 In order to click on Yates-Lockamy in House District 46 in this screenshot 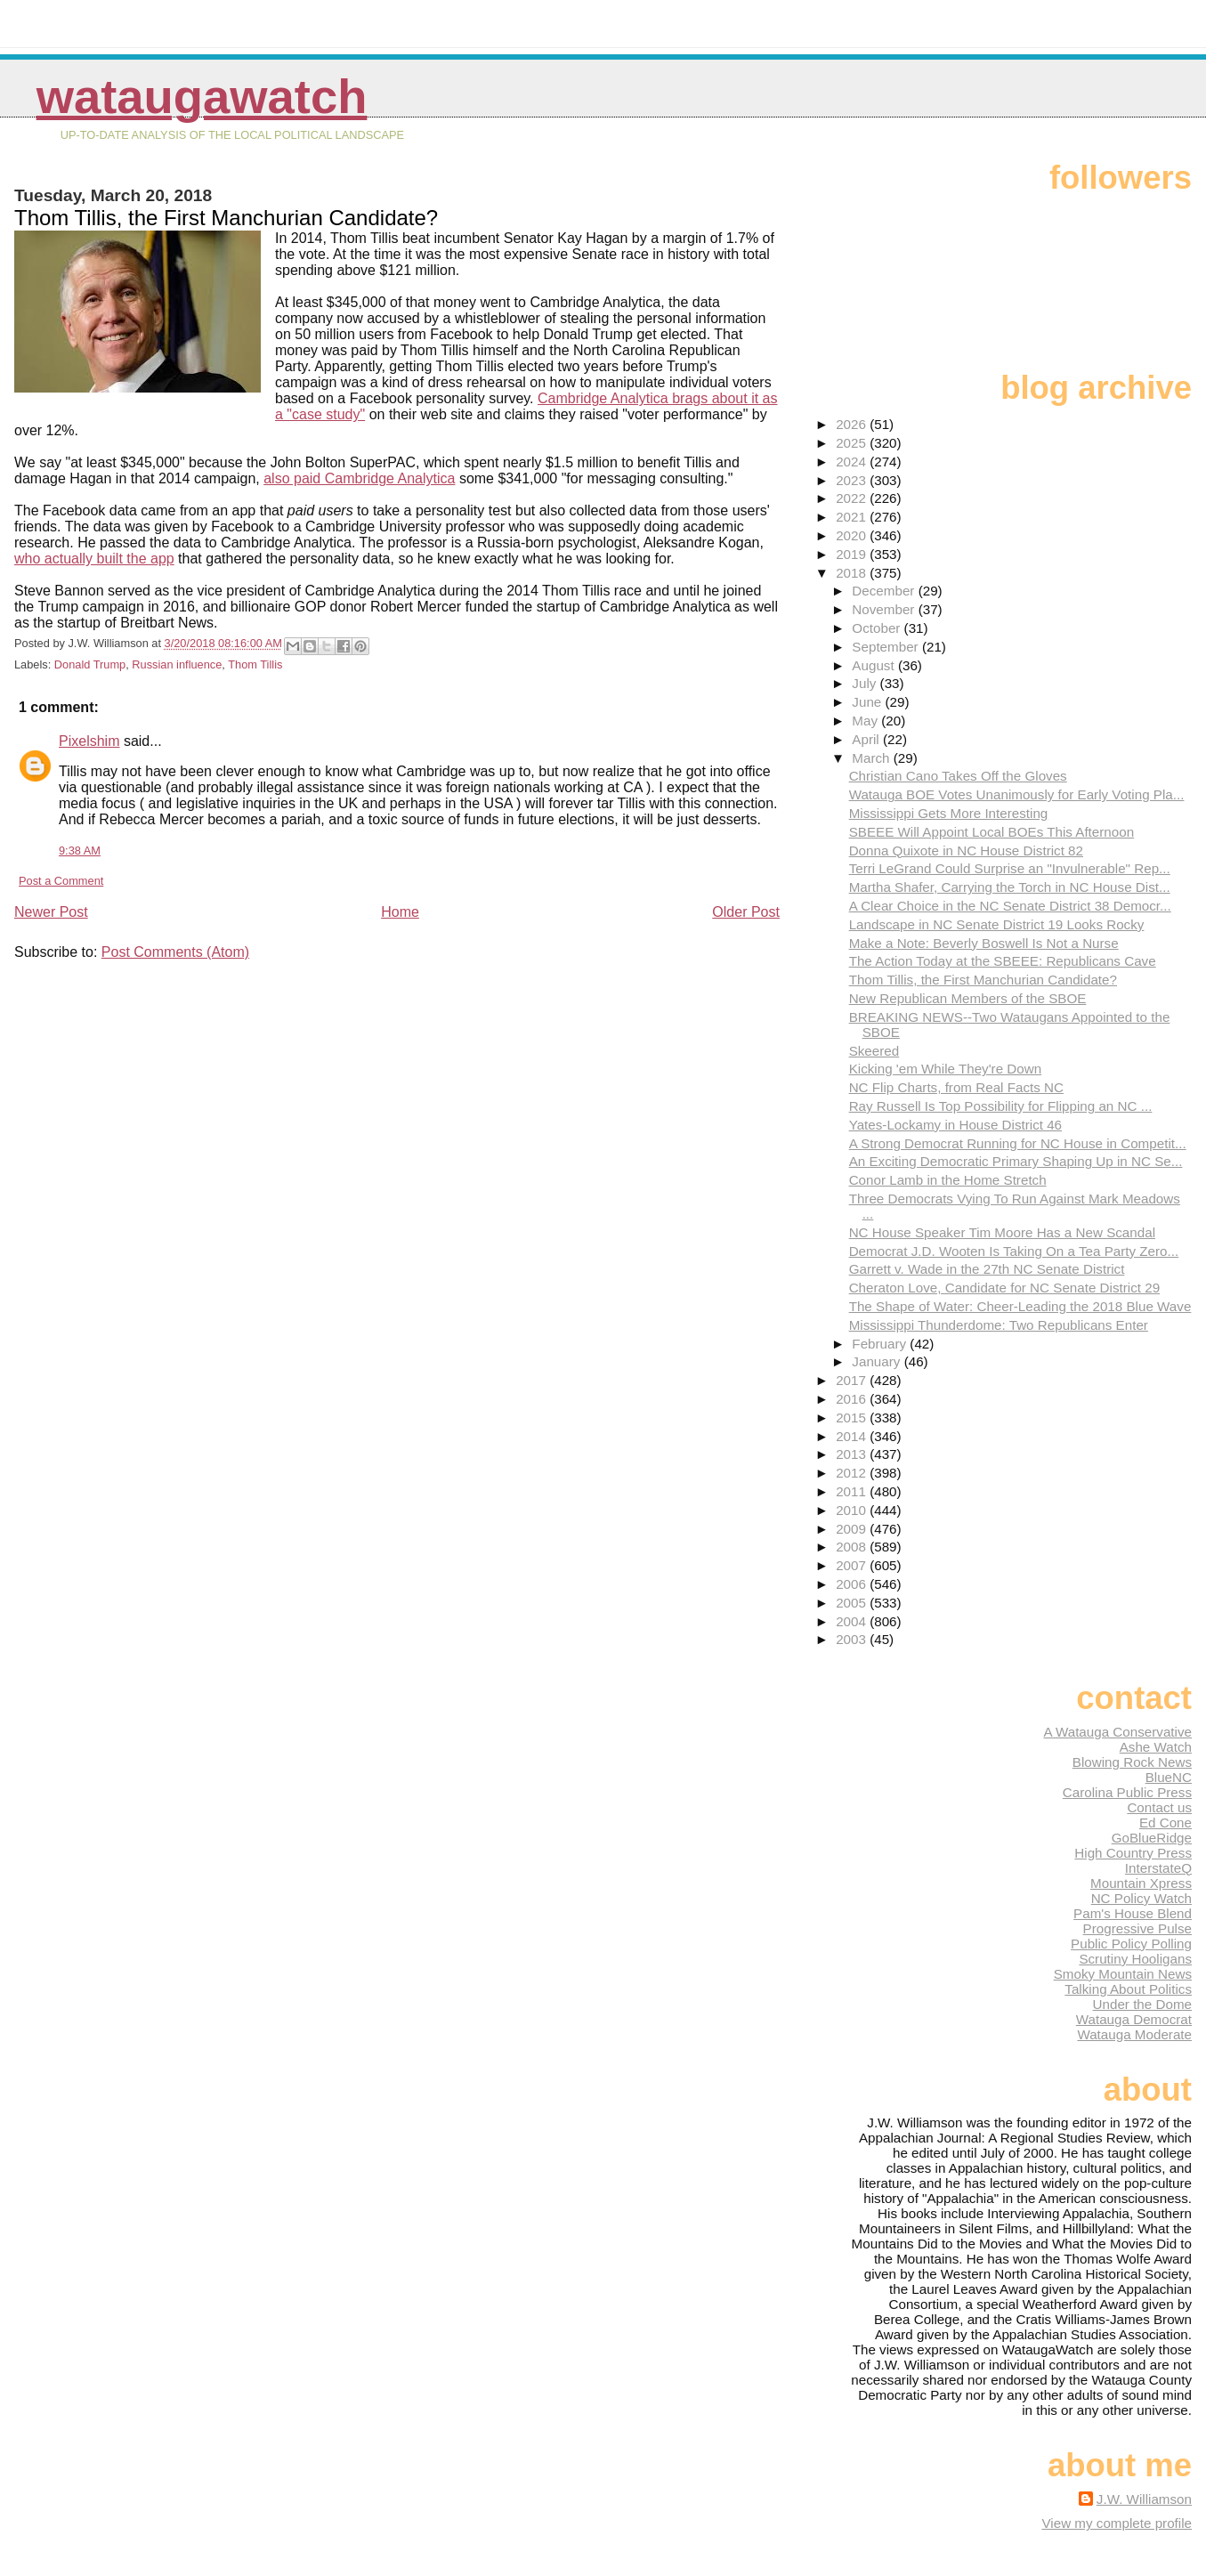, I will do `click(955, 1124)`.